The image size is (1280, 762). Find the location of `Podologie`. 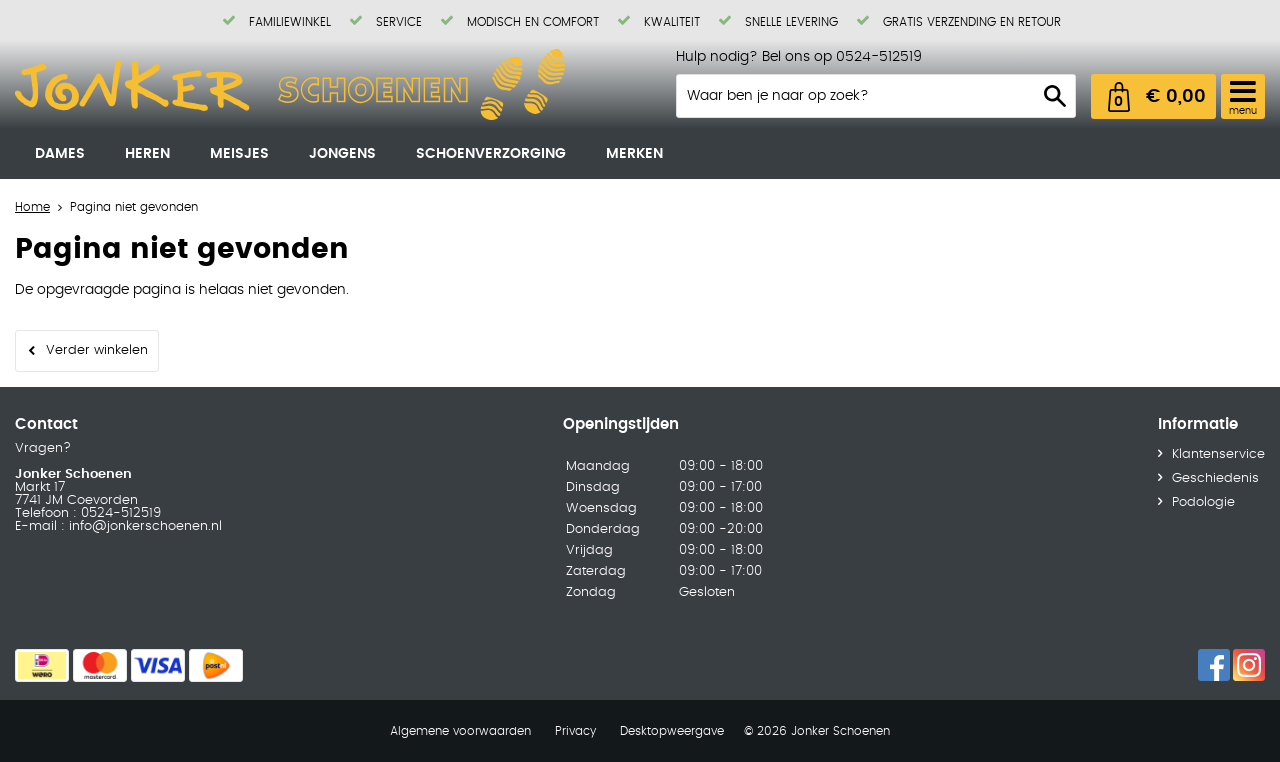

Podologie is located at coordinates (1203, 502).